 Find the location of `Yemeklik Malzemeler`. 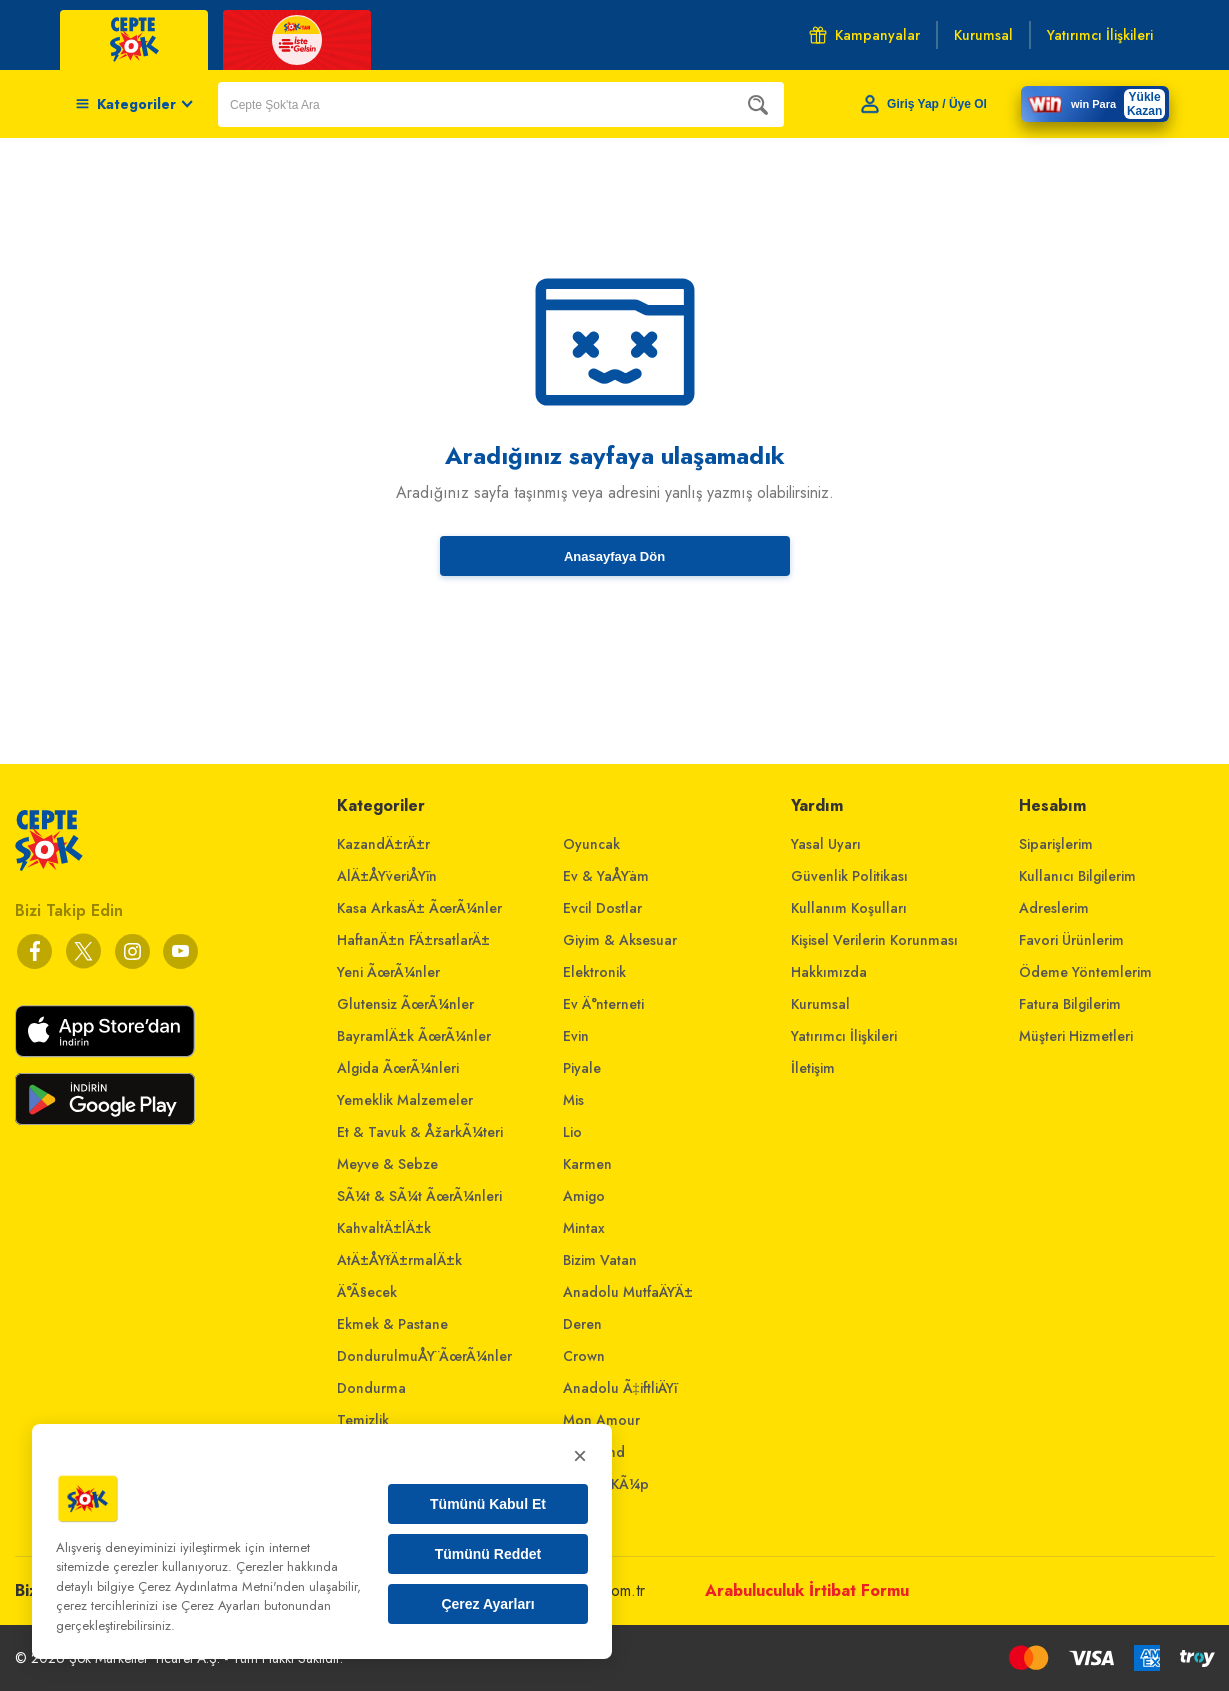

Yemeklik Malzemeler is located at coordinates (405, 1100).